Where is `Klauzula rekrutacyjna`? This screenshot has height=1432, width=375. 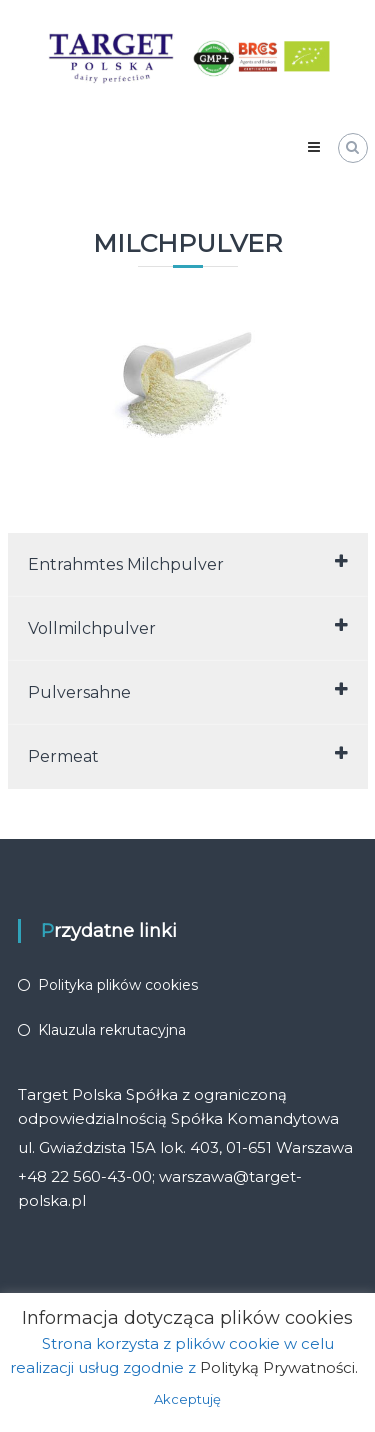 Klauzula rekrutacyjna is located at coordinates (112, 1030).